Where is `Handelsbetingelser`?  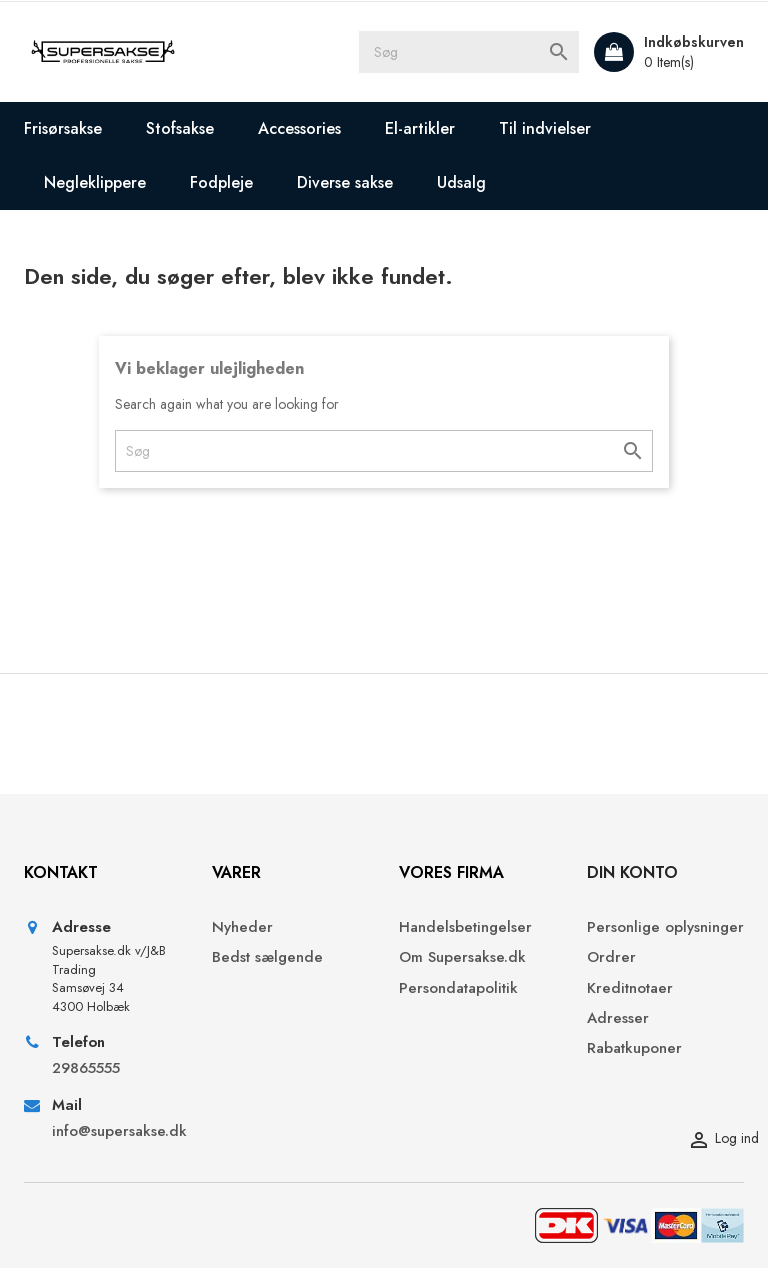 Handelsbetingelser is located at coordinates (465, 927).